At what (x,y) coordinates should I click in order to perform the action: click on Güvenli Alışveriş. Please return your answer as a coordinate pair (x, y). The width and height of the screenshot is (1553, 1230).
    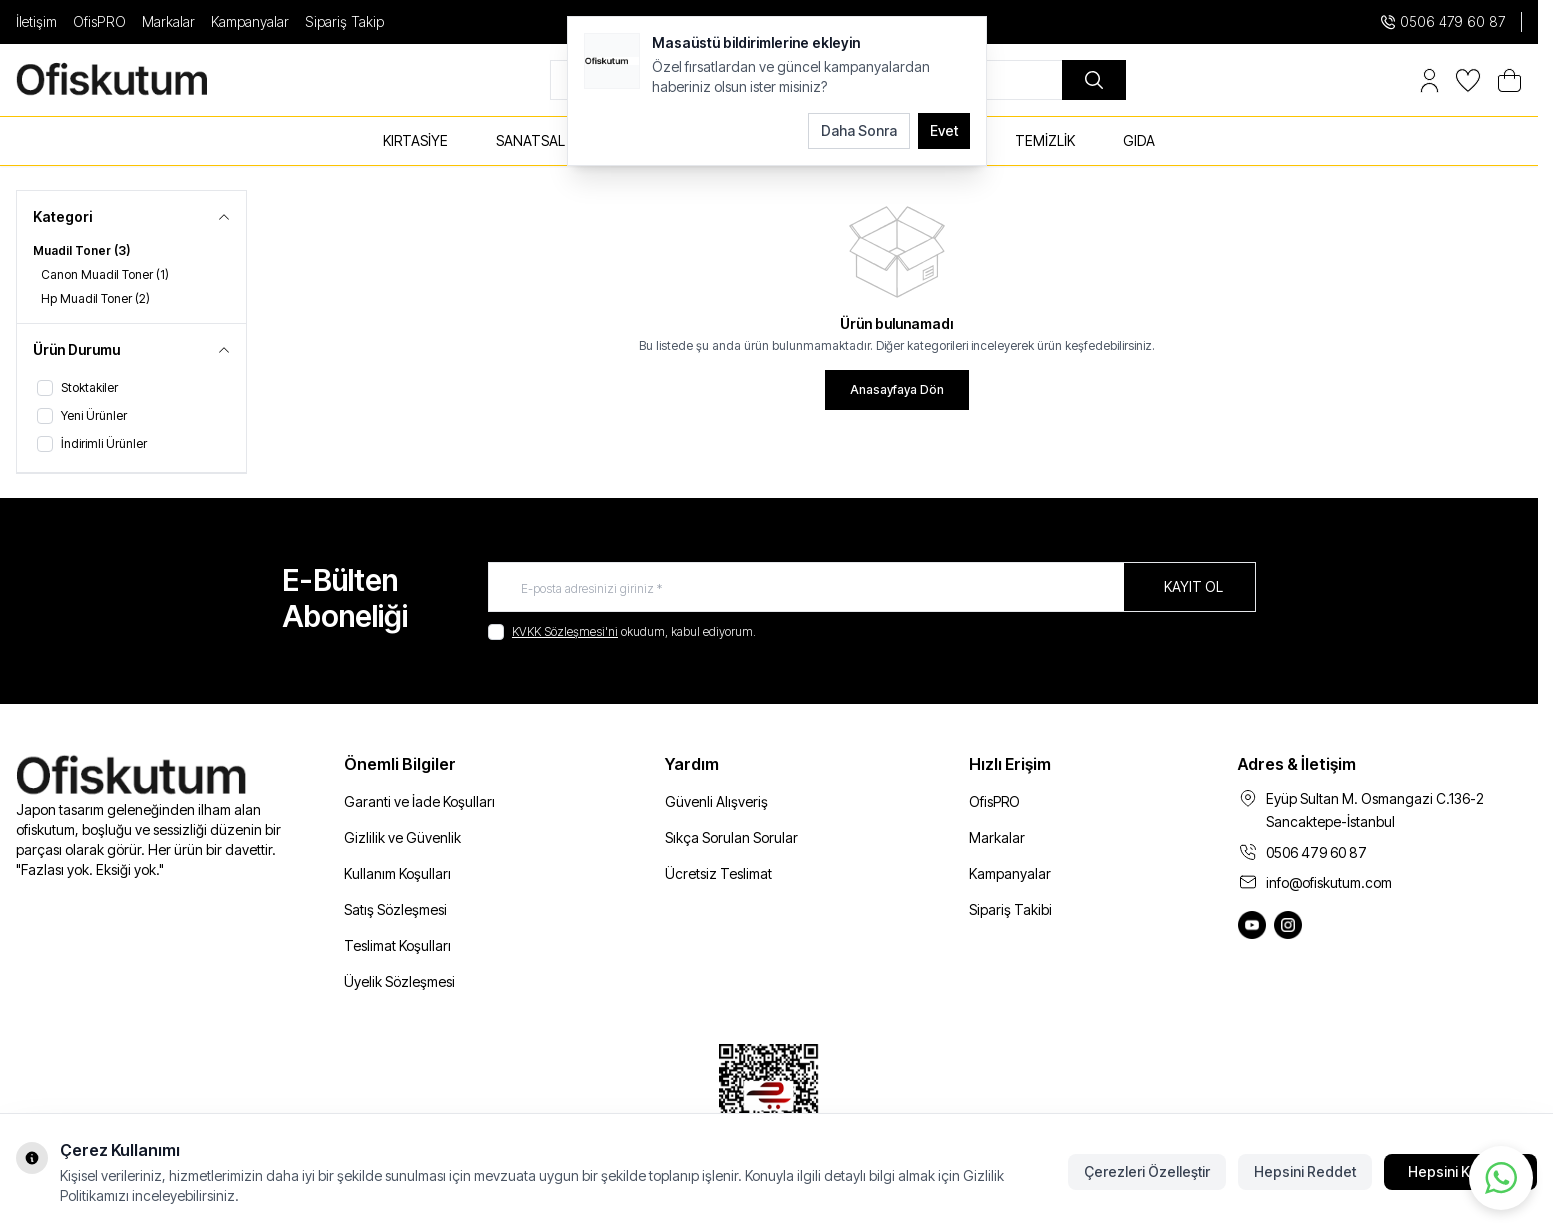
    Looking at the image, I should click on (716, 801).